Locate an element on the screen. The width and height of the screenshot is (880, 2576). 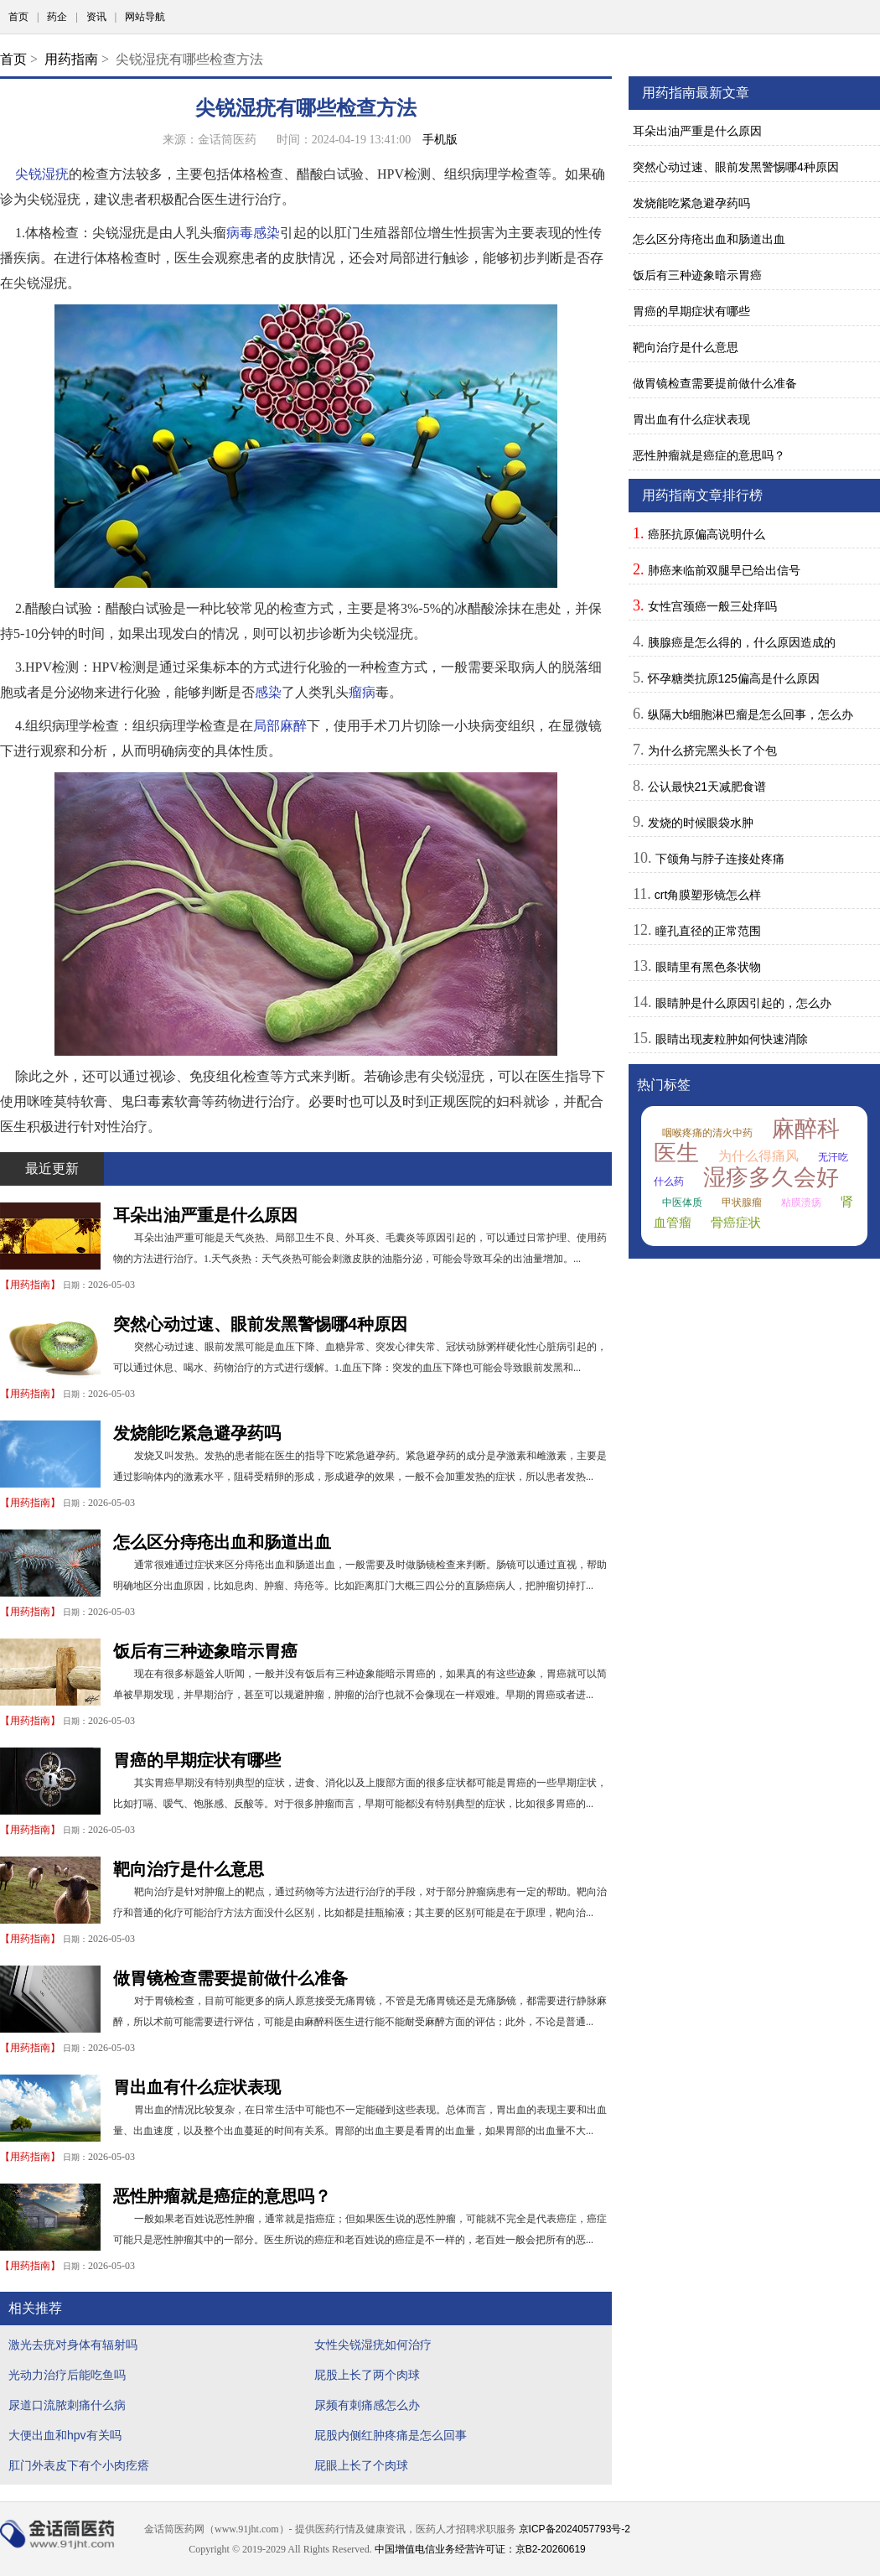
突然心动过速、眼前发黑警惕哪4种原因 is located at coordinates (260, 1324).